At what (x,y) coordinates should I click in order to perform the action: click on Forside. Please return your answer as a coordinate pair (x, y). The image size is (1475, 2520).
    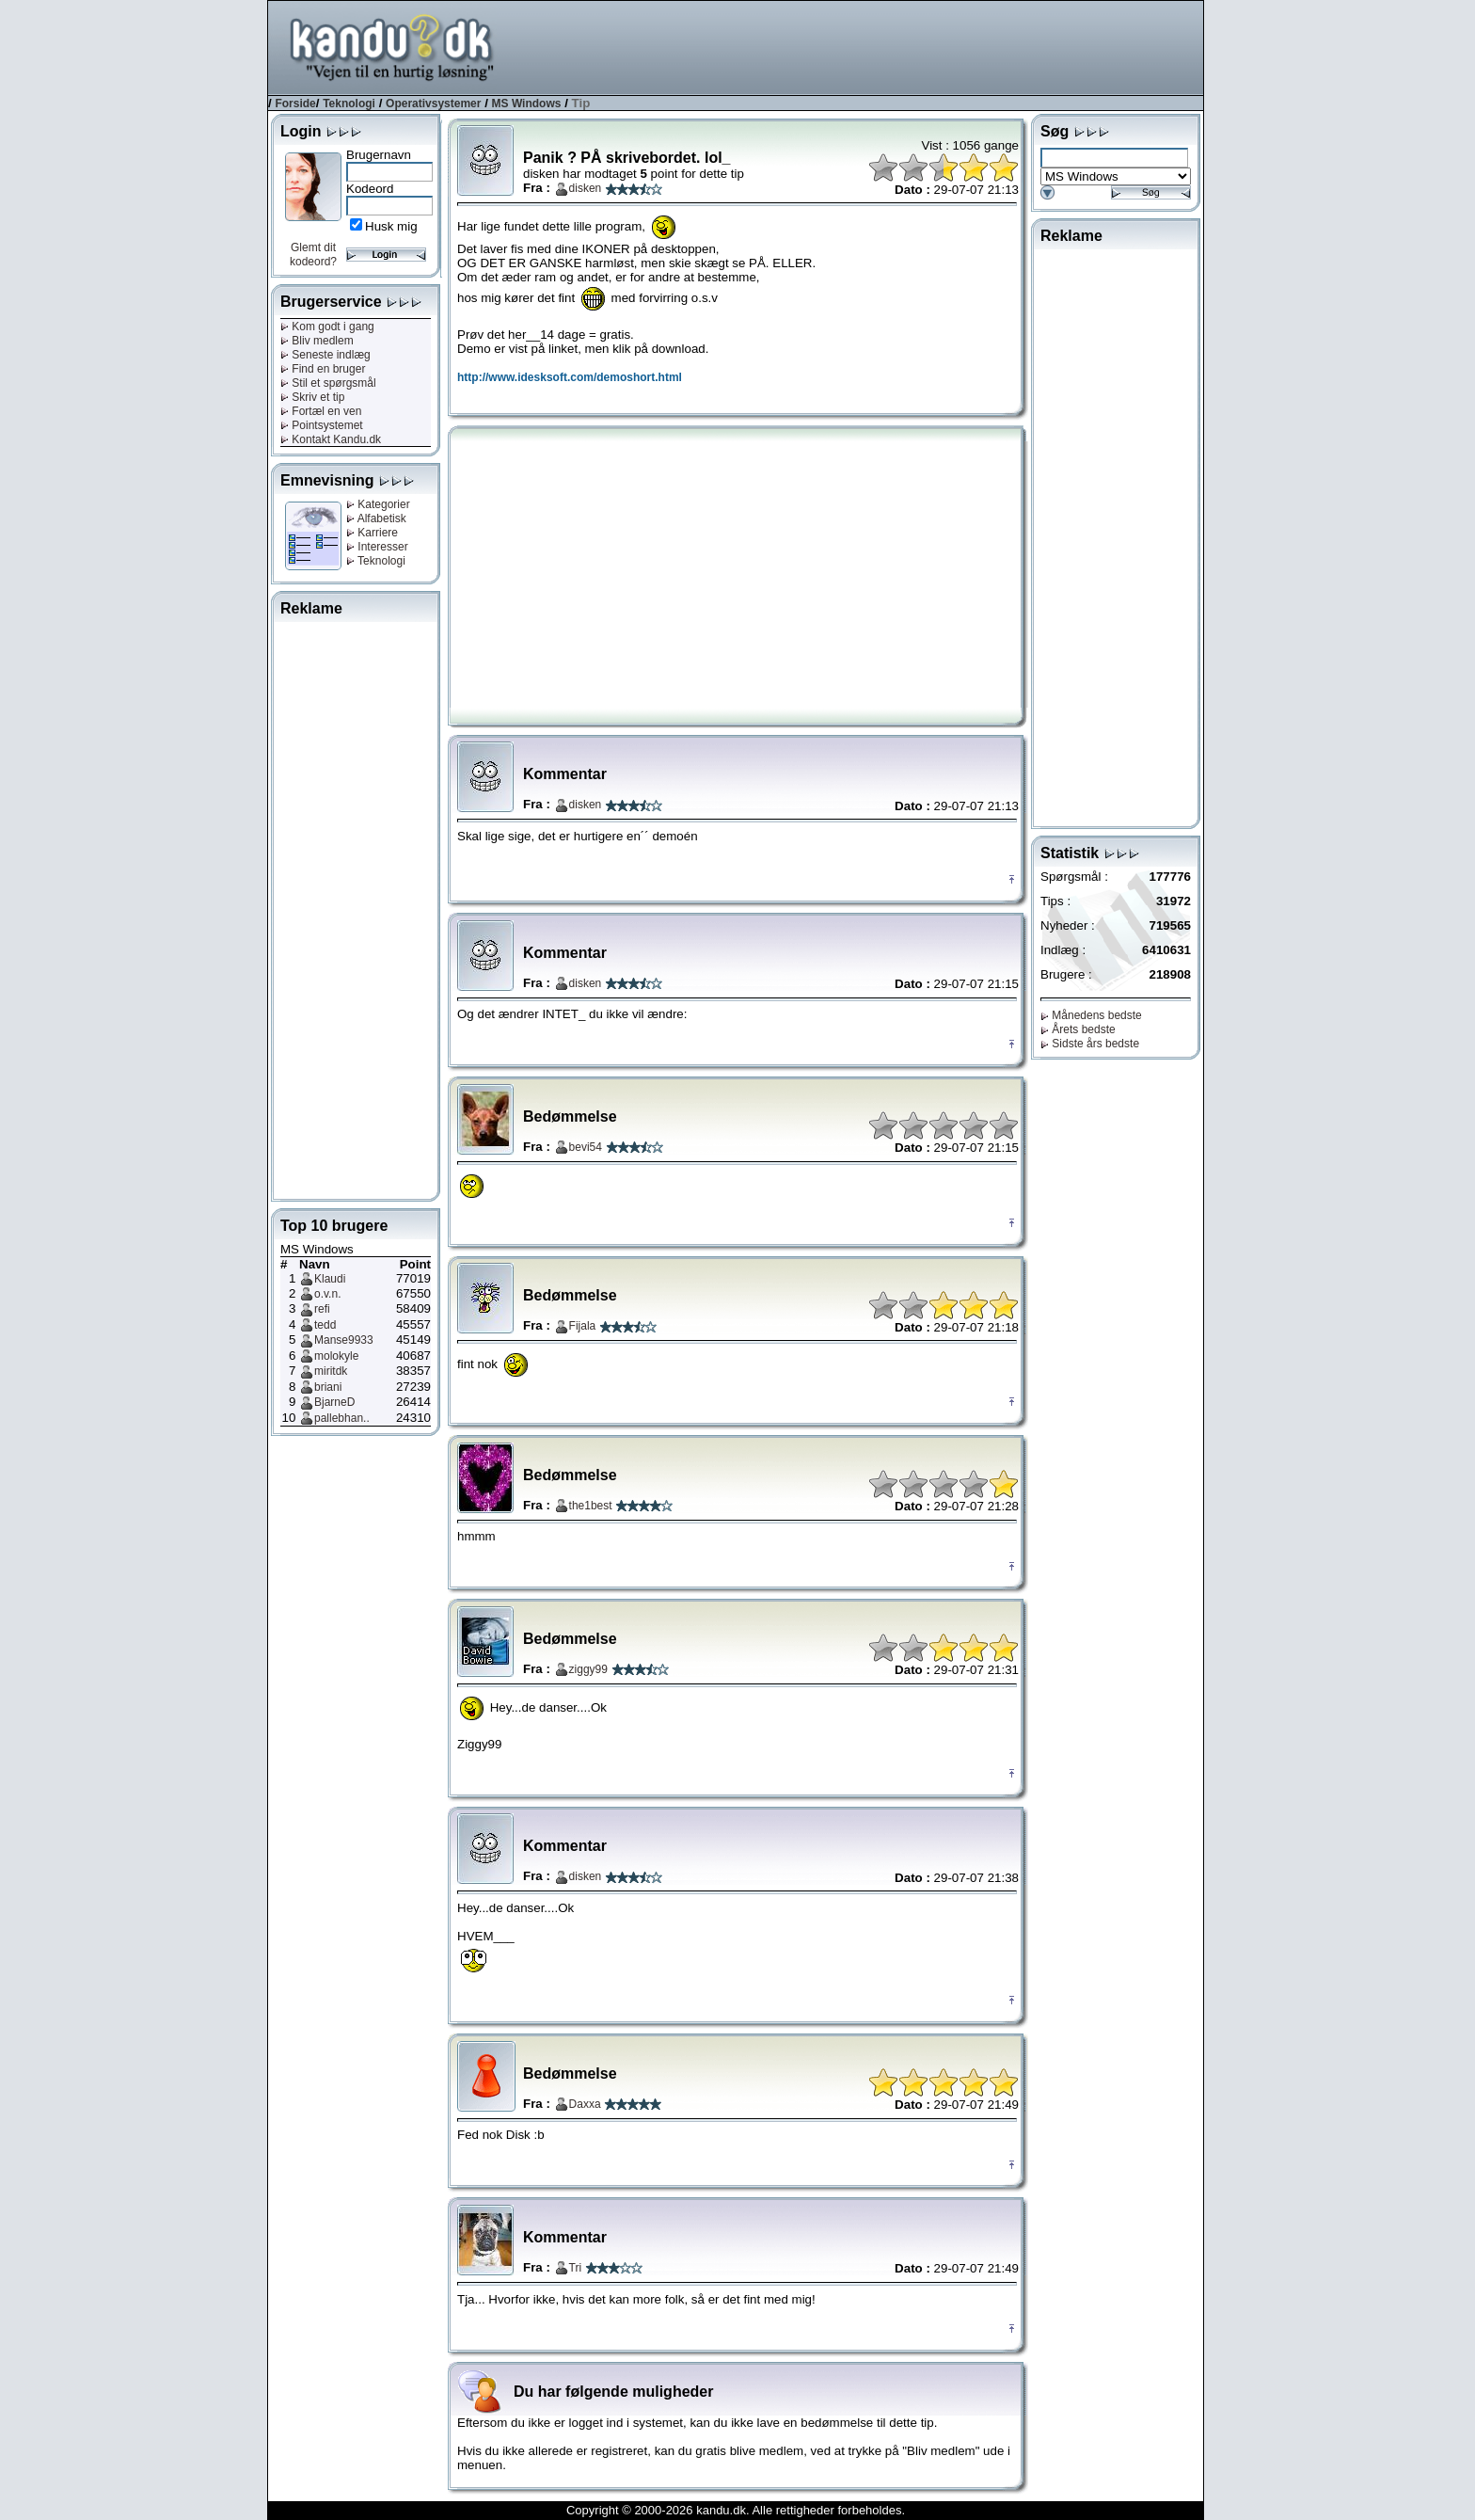
    Looking at the image, I should click on (295, 103).